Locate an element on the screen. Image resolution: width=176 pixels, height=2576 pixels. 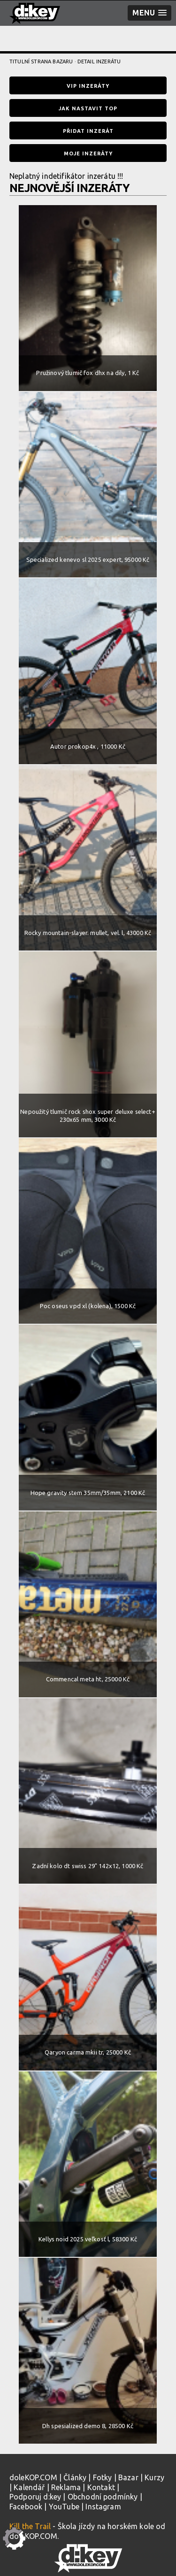
Bazar is located at coordinates (128, 2477).